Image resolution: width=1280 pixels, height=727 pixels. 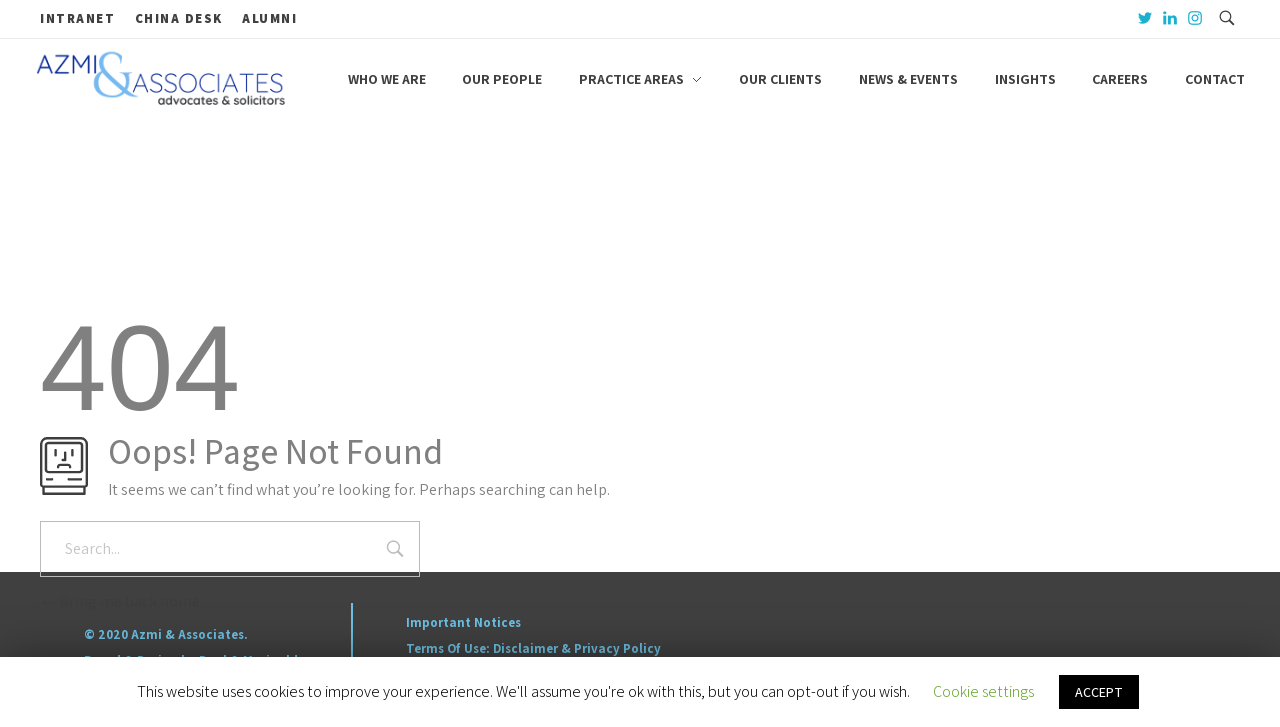 I want to click on ACCEPT [button], so click(x=1099, y=692).